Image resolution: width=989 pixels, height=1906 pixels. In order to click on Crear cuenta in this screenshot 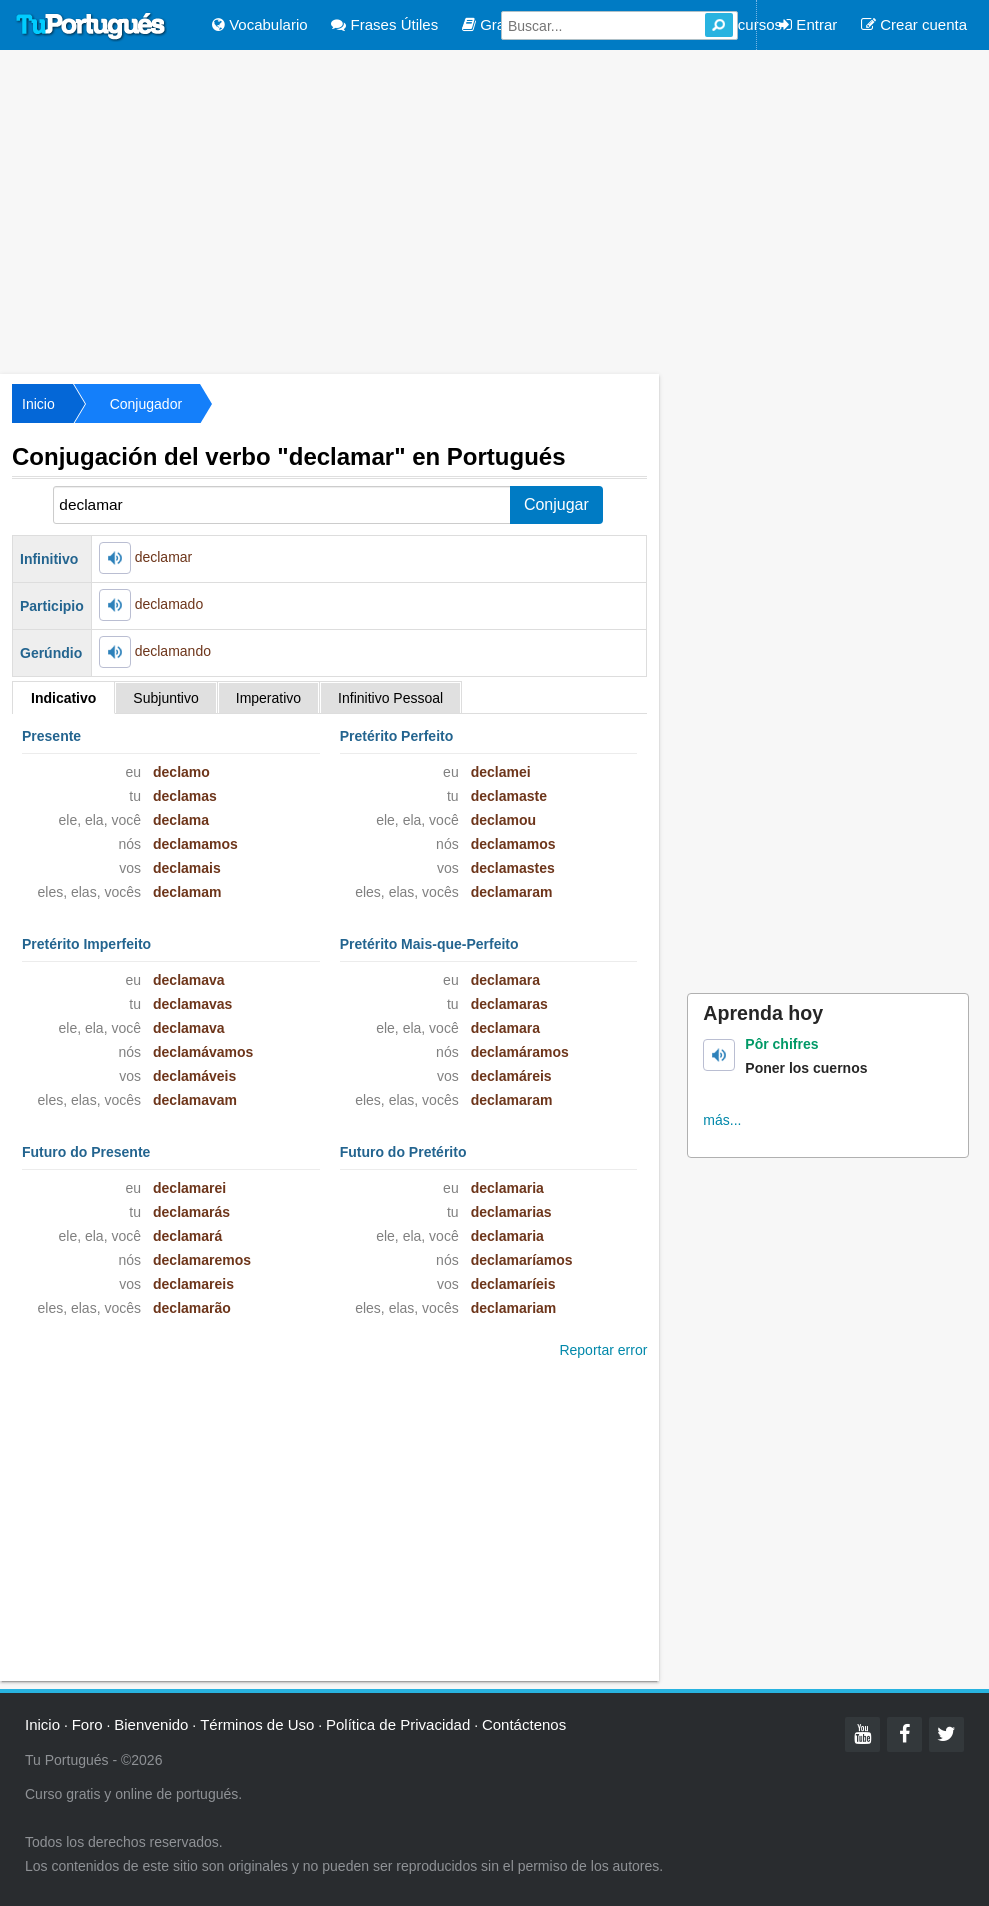, I will do `click(914, 24)`.